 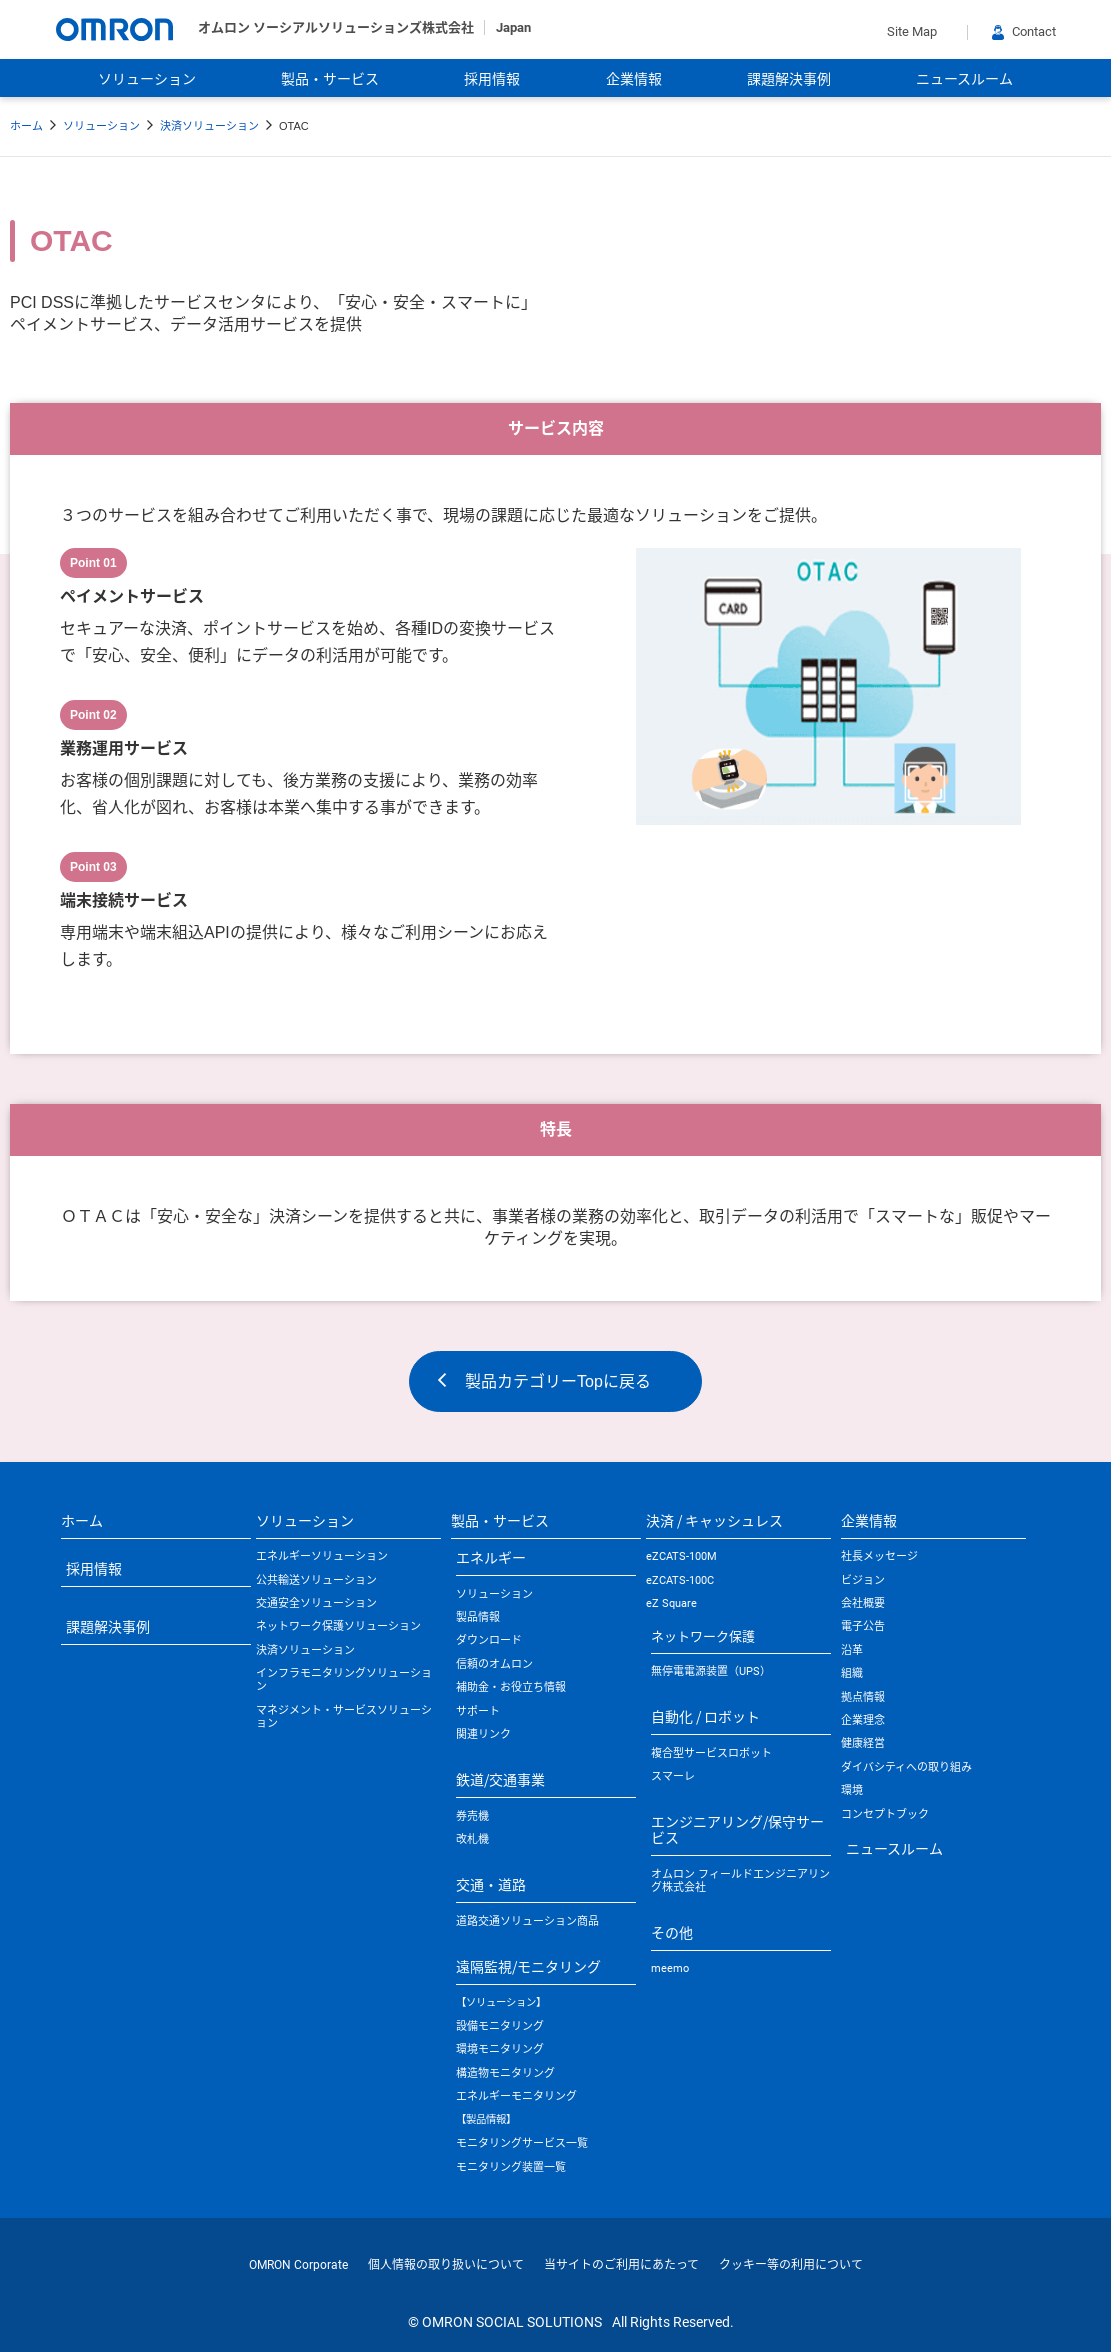 I want to click on 電子公告, so click(x=863, y=1626).